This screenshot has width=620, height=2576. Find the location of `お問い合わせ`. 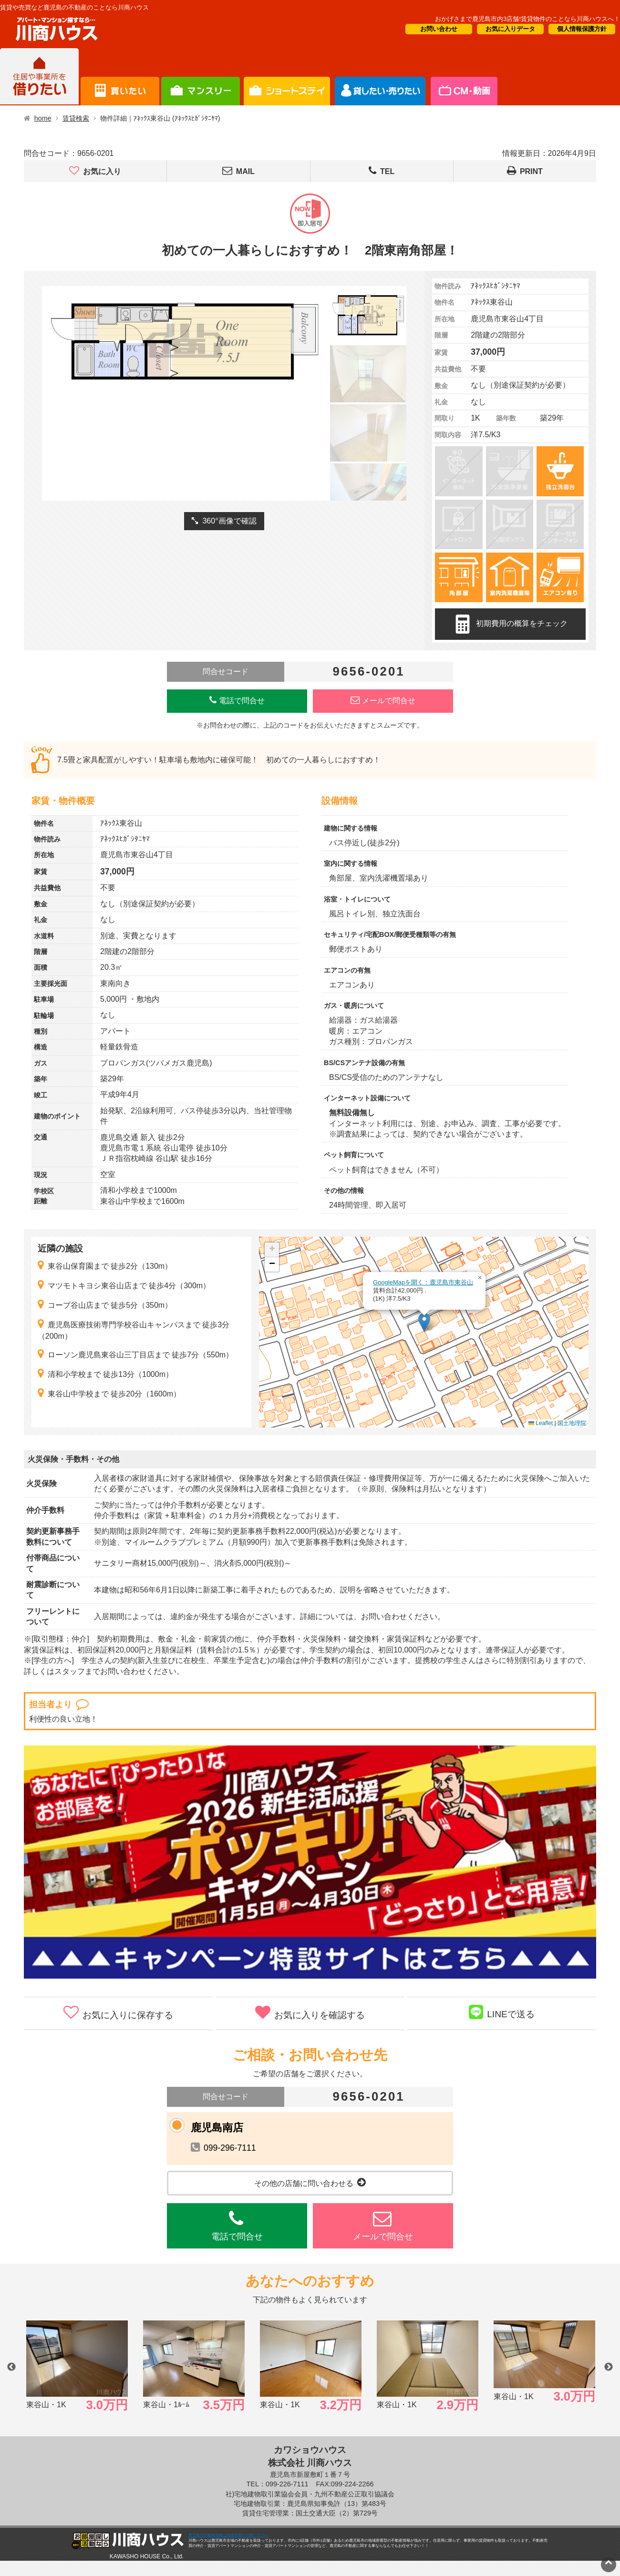

お問い合わせ is located at coordinates (438, 28).